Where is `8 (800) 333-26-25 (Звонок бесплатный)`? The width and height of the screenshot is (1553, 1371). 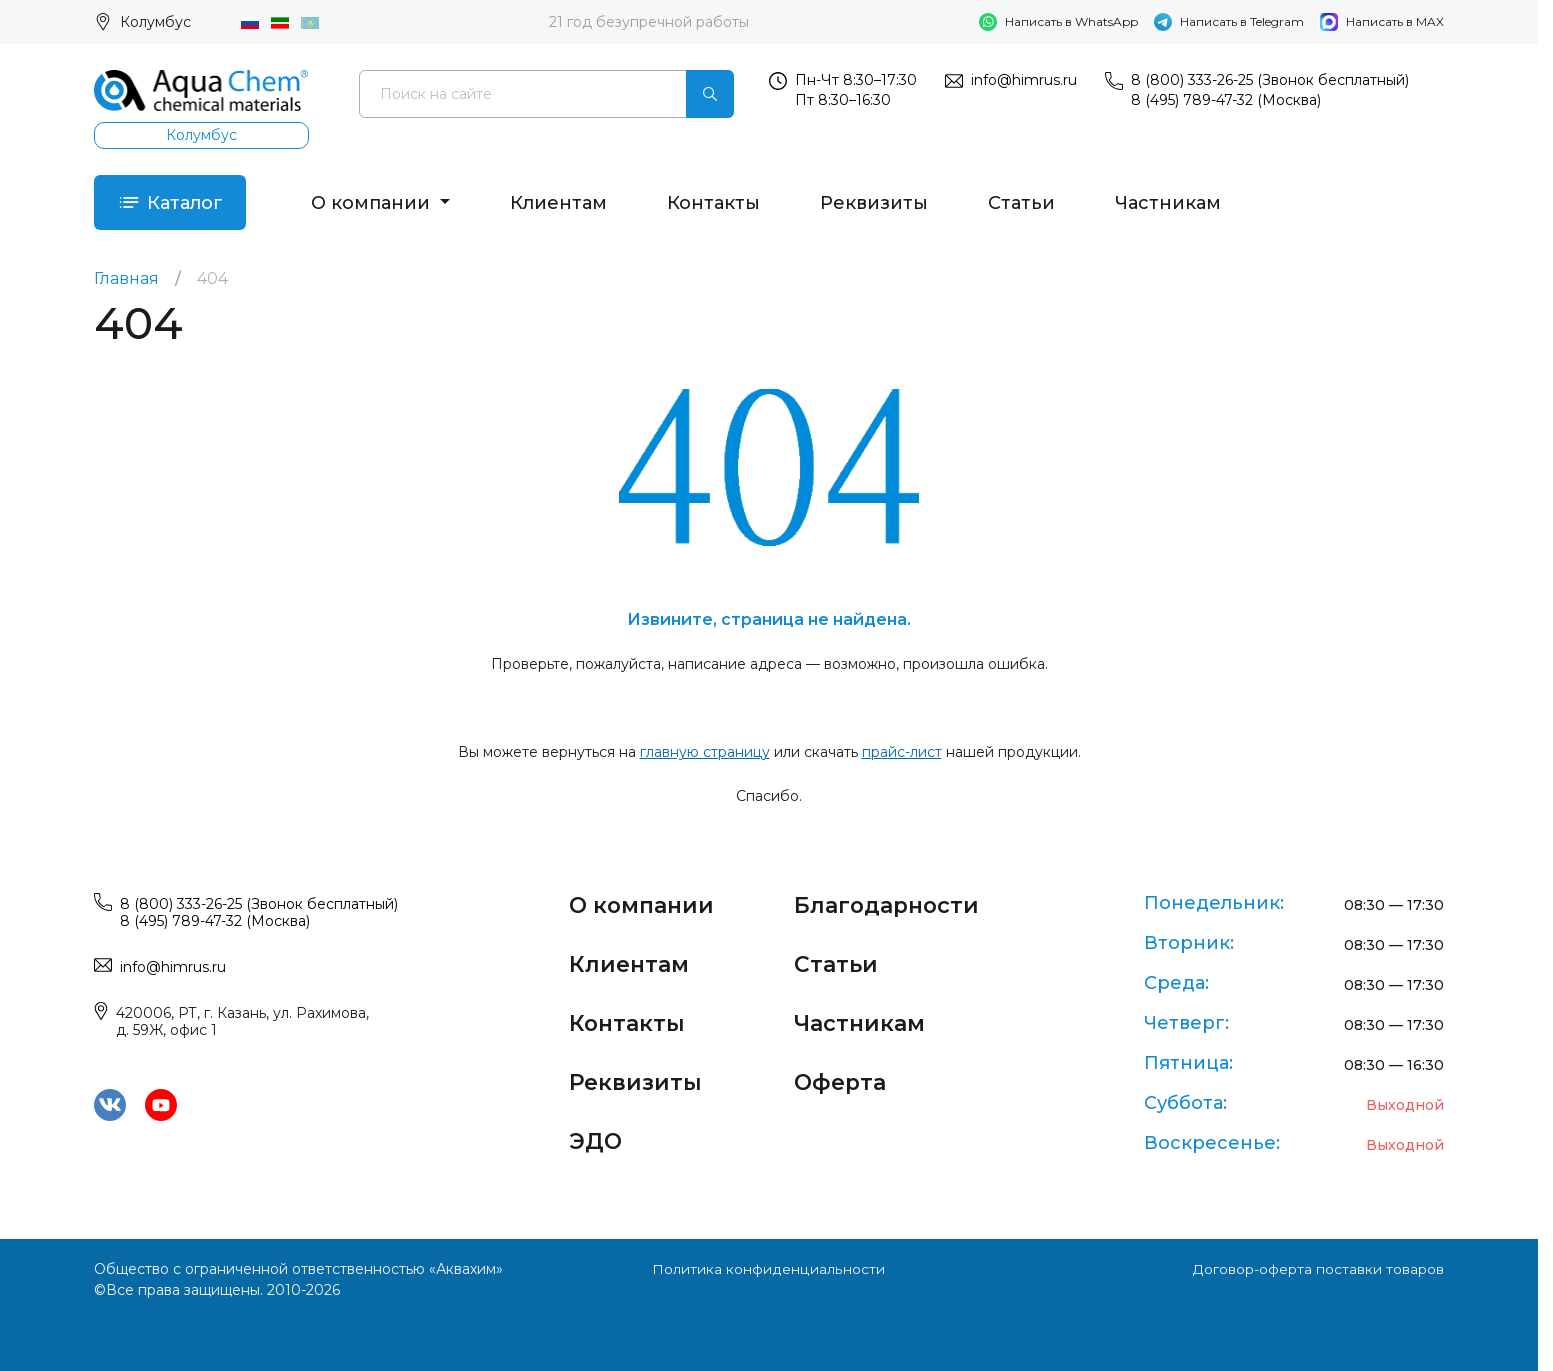 8 (800) 333-26-25 (Звонок бесплатный) is located at coordinates (1270, 80).